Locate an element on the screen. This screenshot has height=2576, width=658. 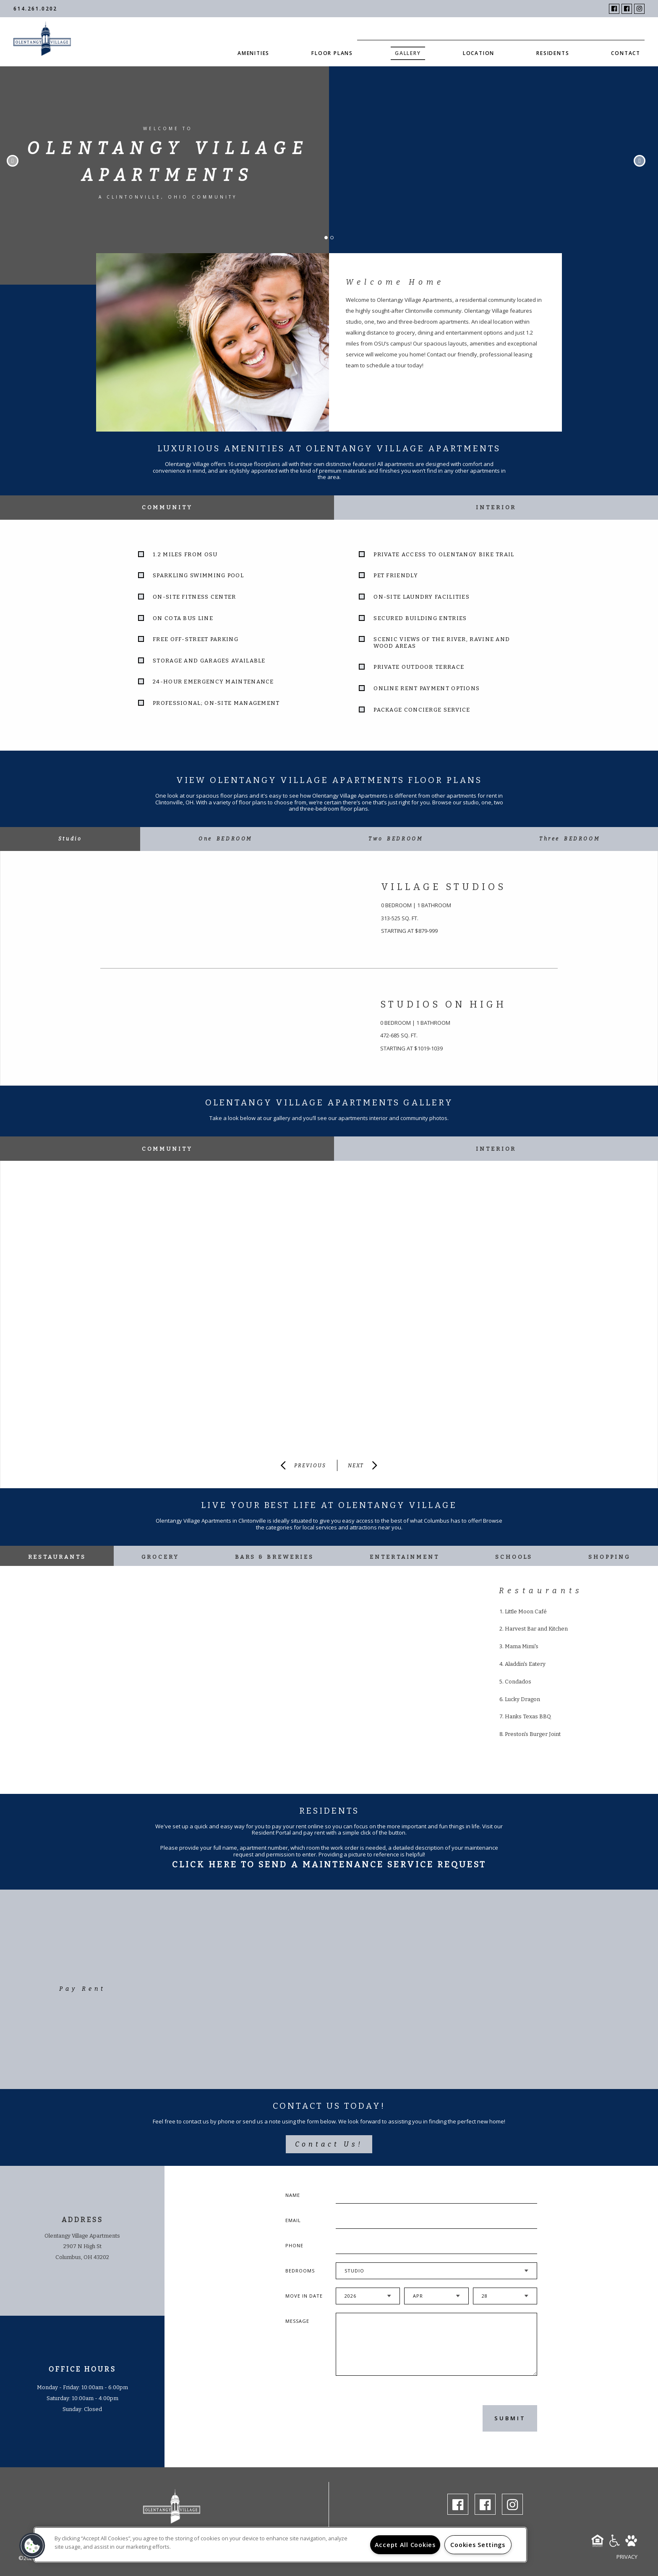
Contact Us! is located at coordinates (329, 2144).